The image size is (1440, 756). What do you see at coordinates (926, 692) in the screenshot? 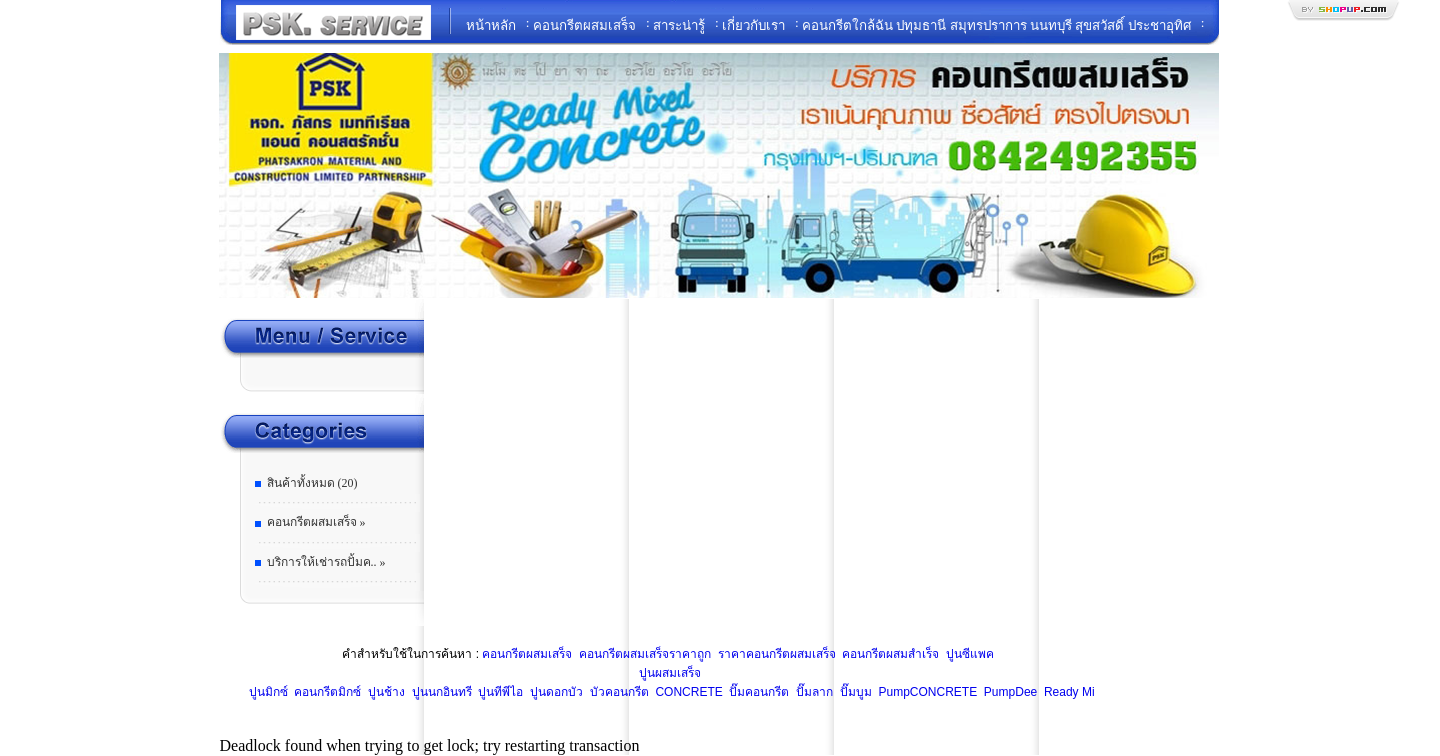
I see `PumpCONCRETE` at bounding box center [926, 692].